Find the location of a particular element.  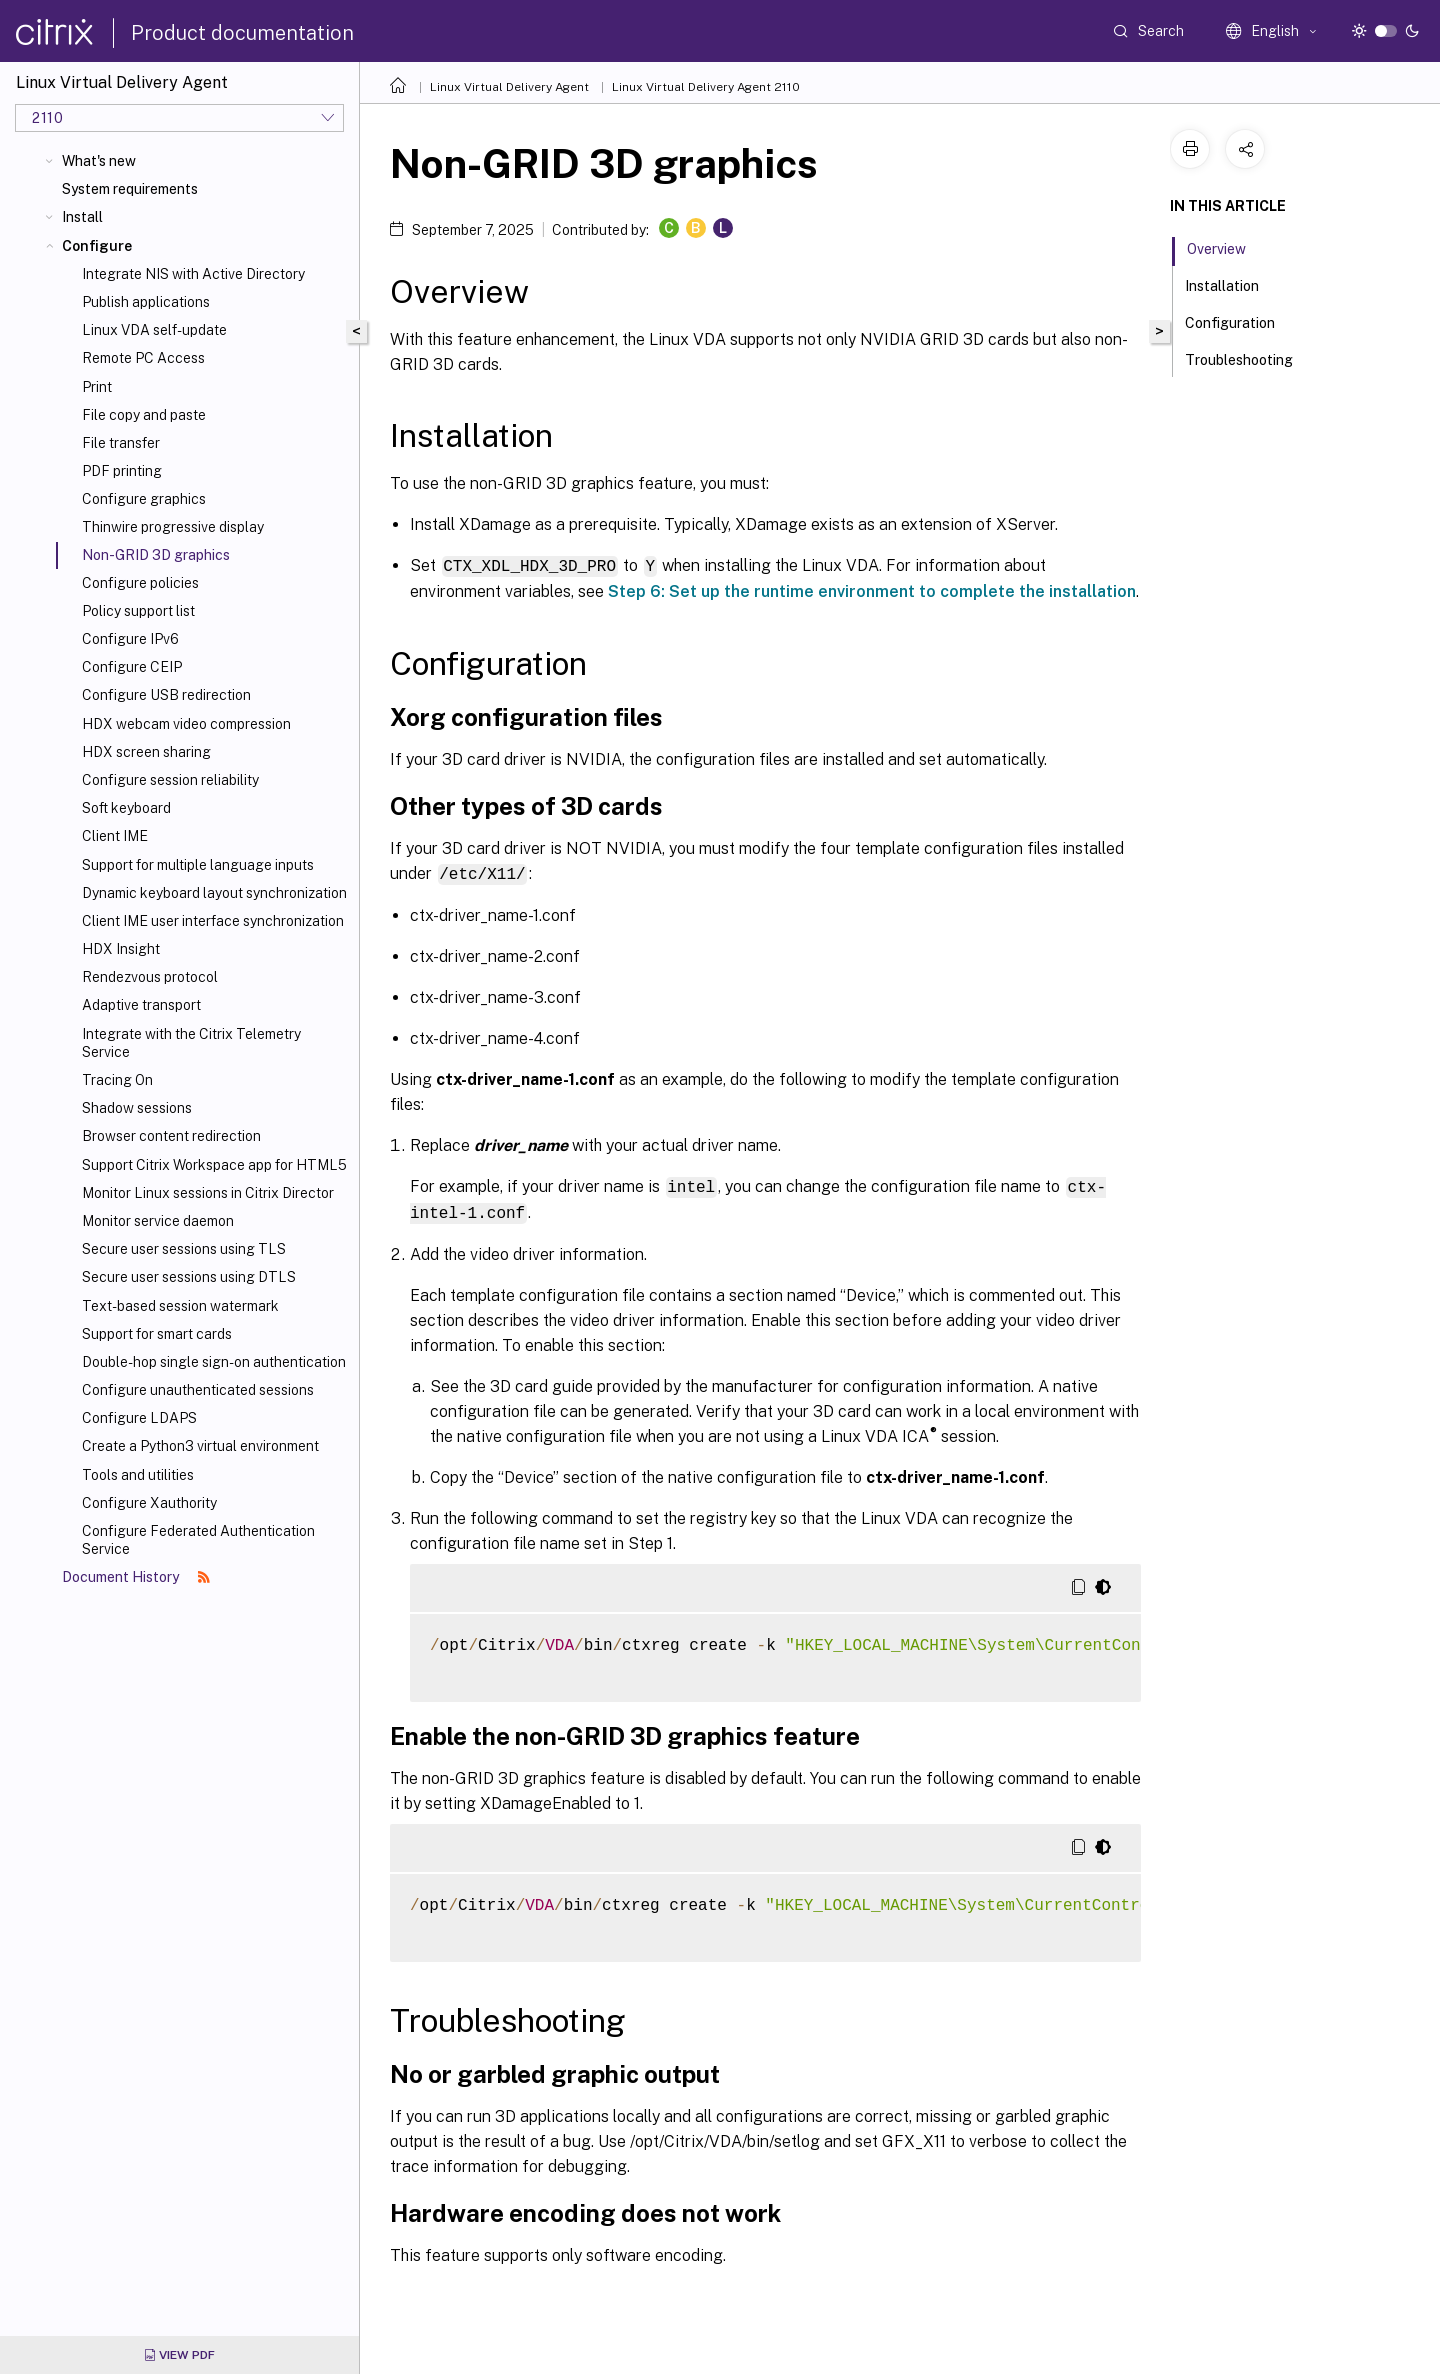

Browser content redirection is located at coordinates (171, 1136).